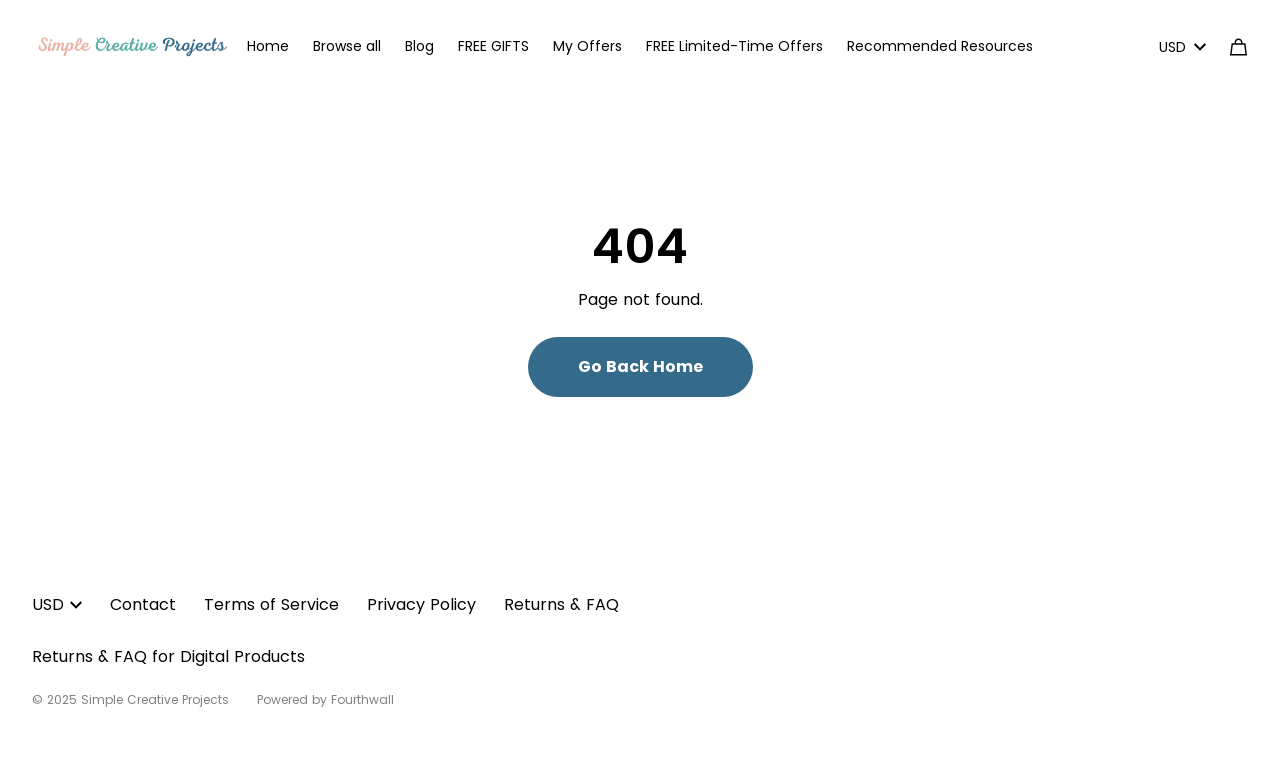  What do you see at coordinates (640, 366) in the screenshot?
I see `Go Back Home` at bounding box center [640, 366].